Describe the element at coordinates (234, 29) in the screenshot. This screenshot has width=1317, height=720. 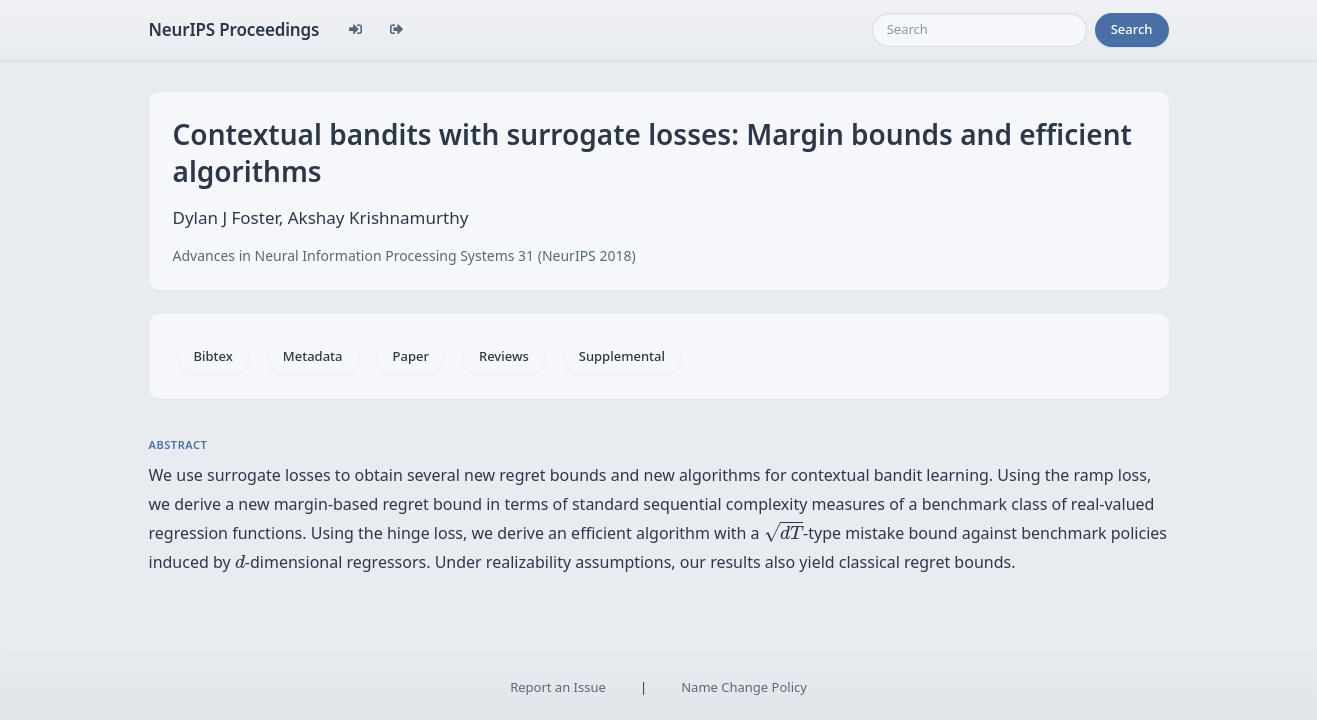
I see `NeurIPS Proceedings` at that location.